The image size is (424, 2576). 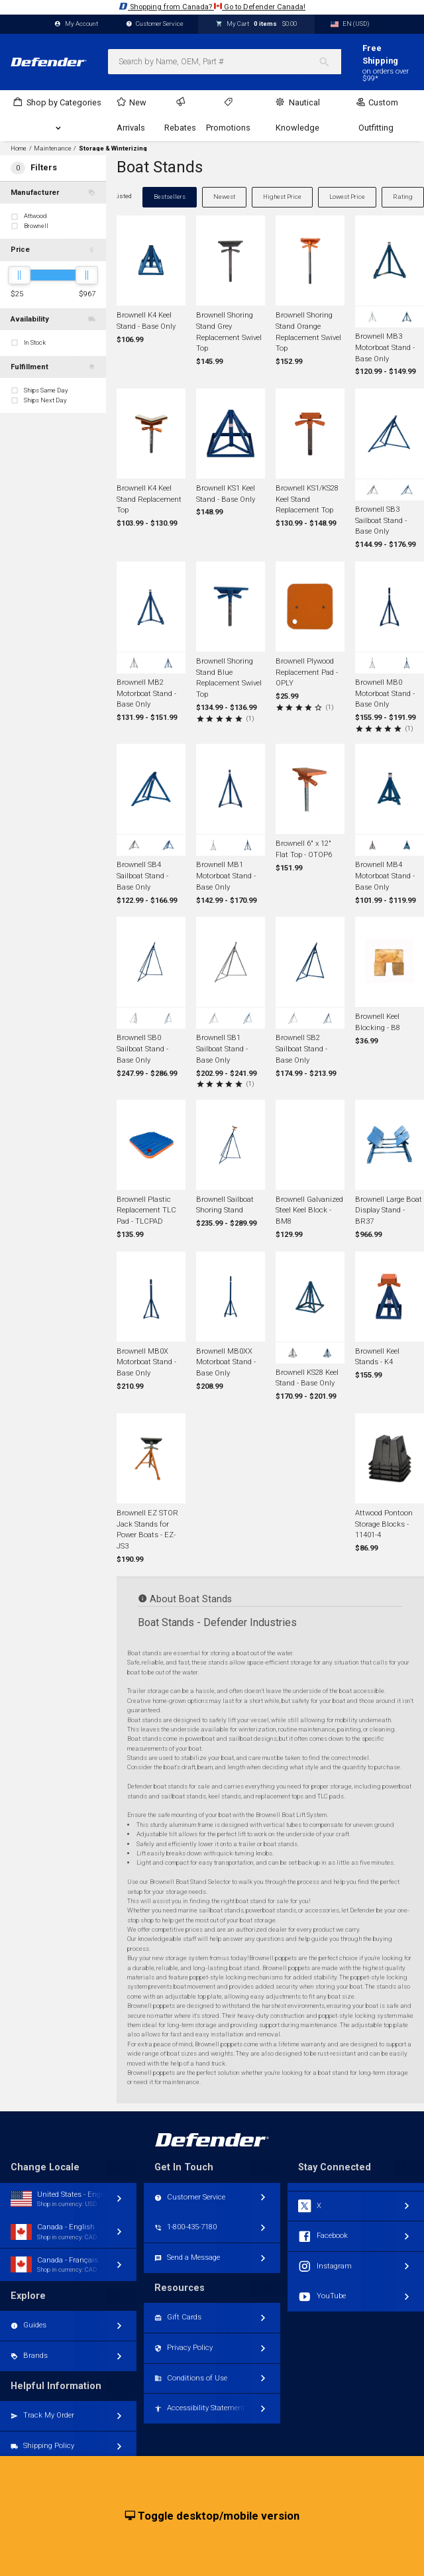 I want to click on Customer Service, so click(x=155, y=24).